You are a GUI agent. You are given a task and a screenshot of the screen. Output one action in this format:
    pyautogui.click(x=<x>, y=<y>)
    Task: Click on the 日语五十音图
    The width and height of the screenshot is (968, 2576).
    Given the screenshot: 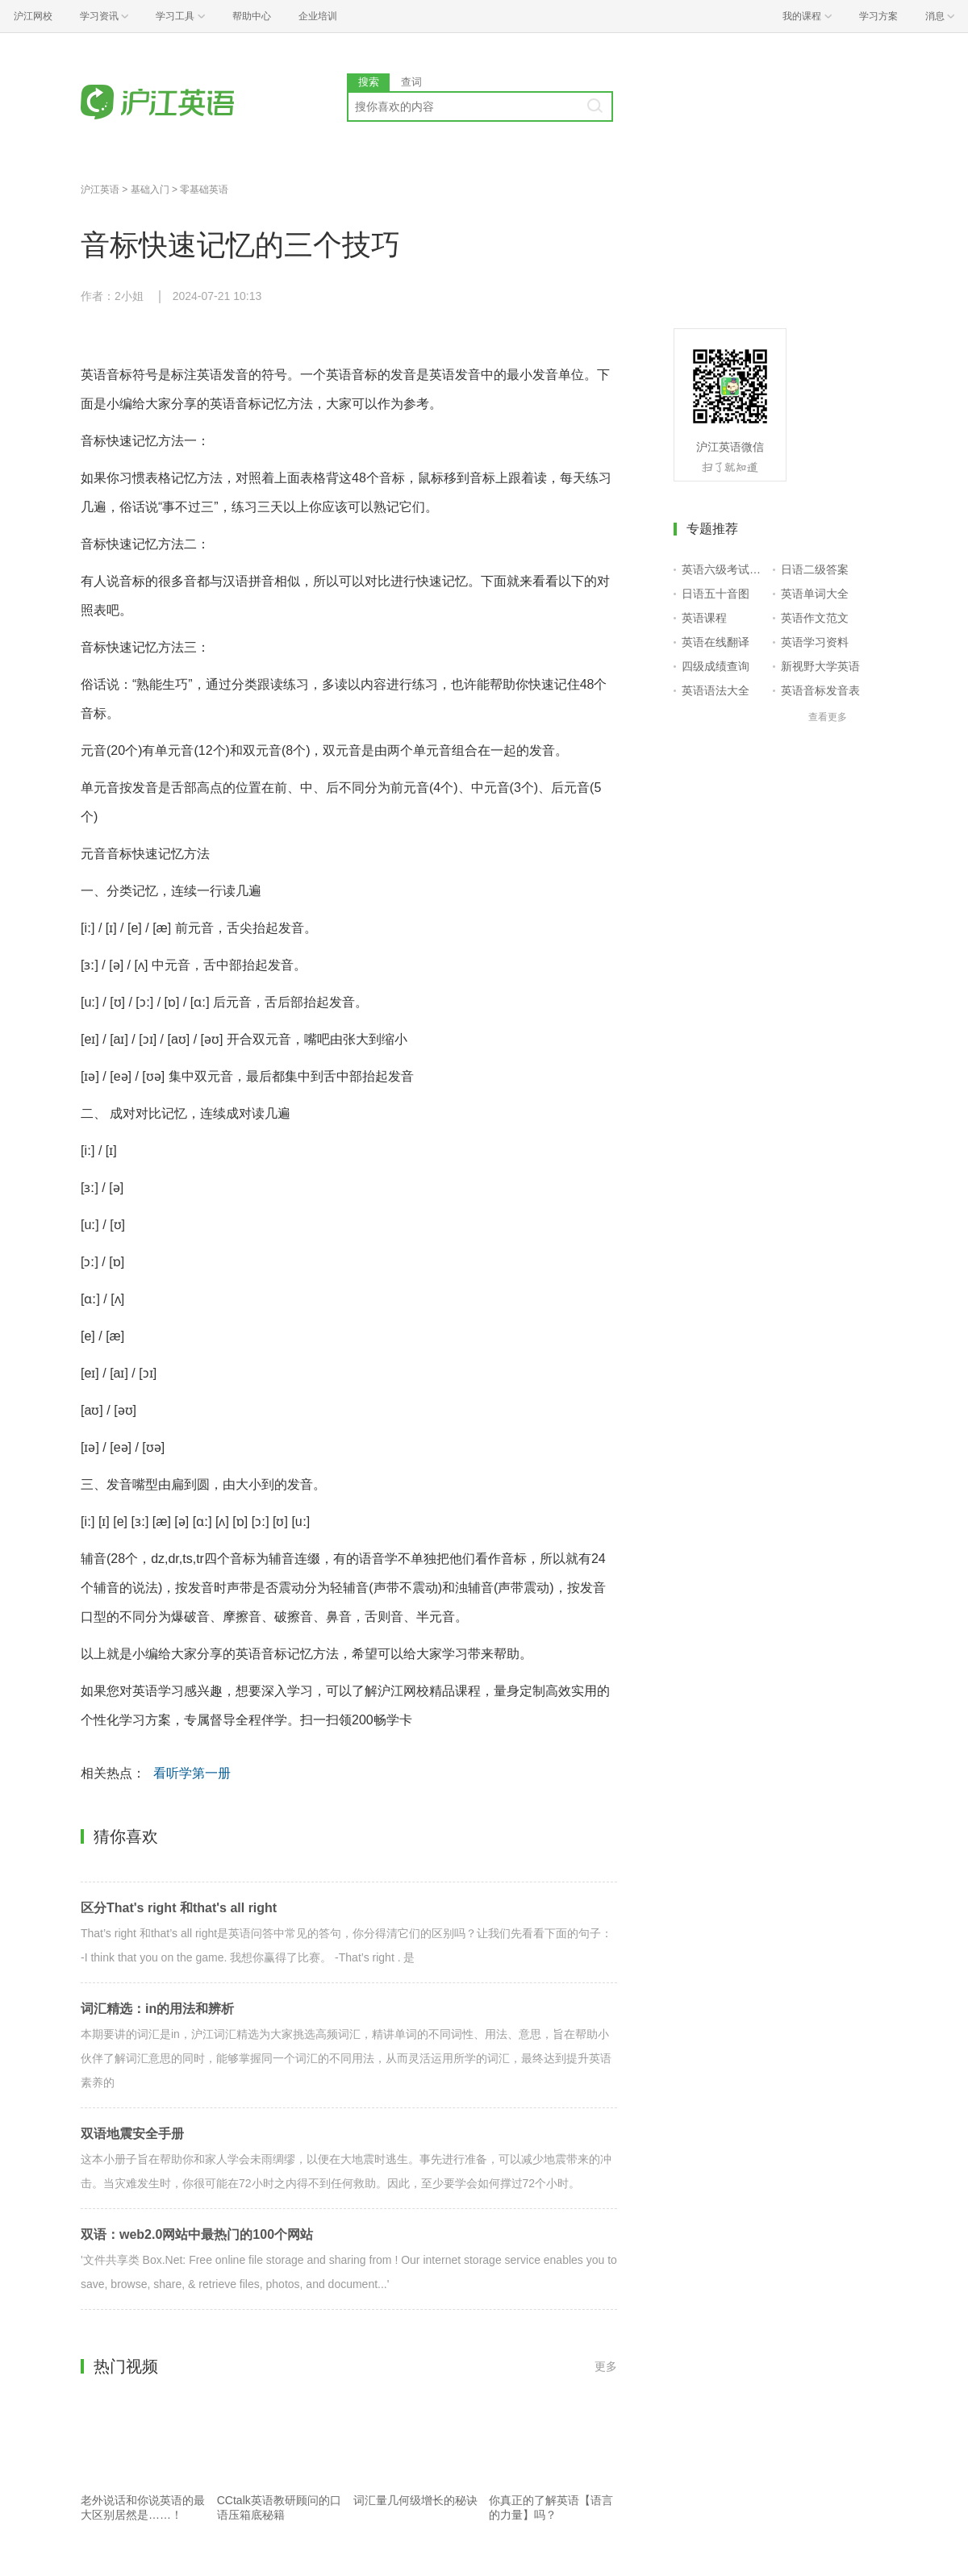 What is the action you would take?
    pyautogui.click(x=715, y=593)
    